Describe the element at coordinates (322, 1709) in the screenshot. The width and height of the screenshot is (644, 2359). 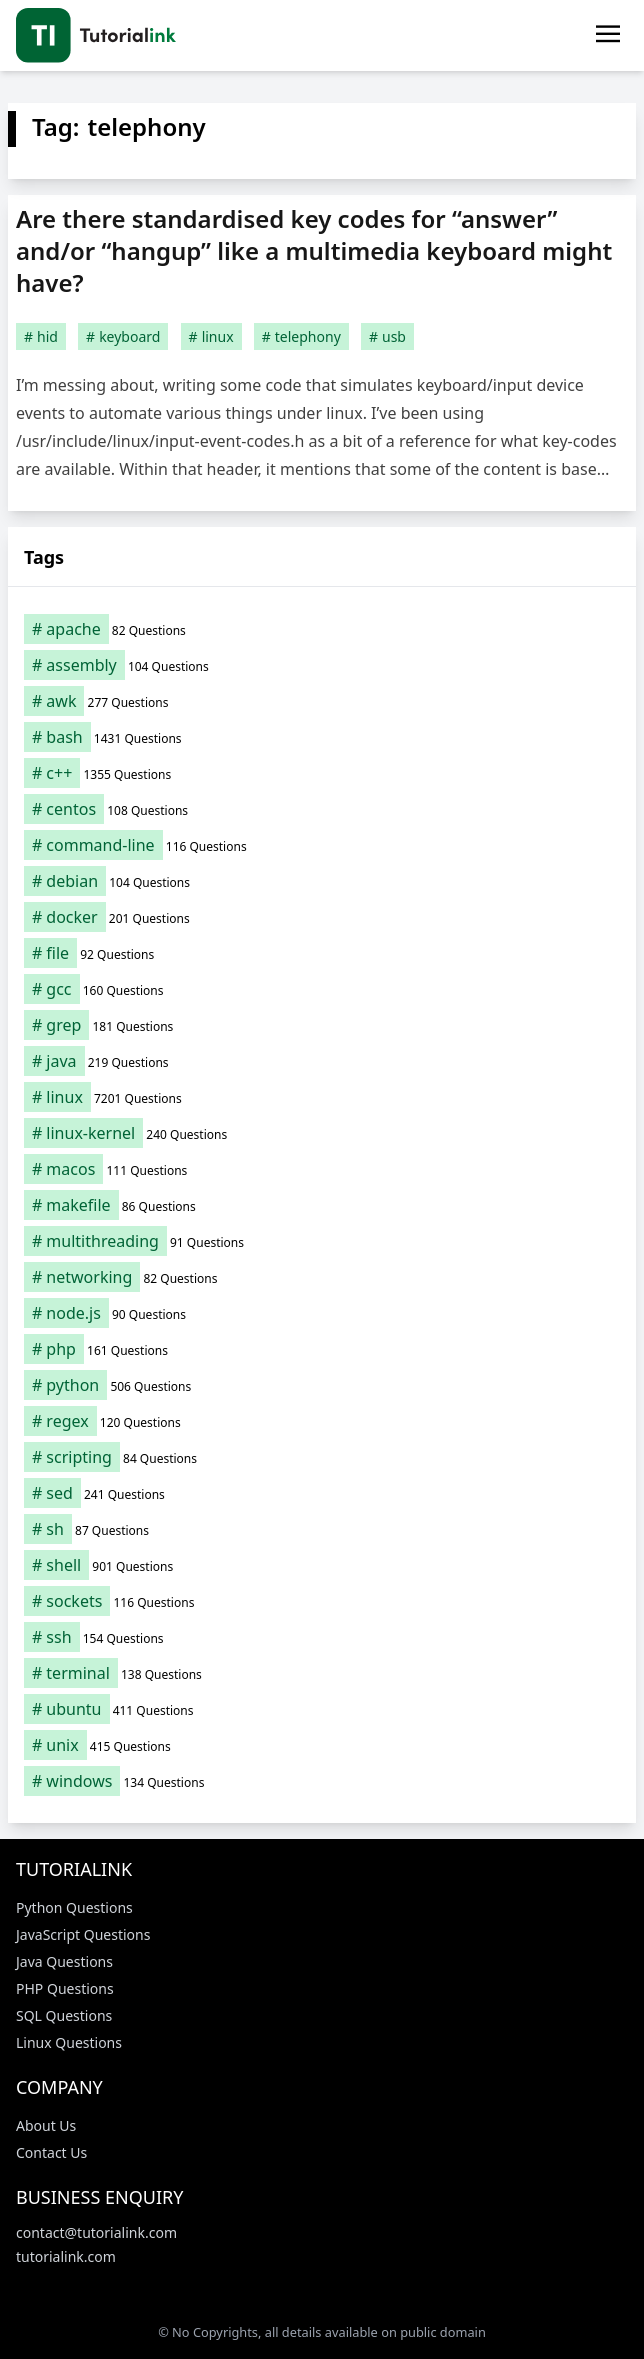
I see `[ubuntu (411 items)]` at that location.